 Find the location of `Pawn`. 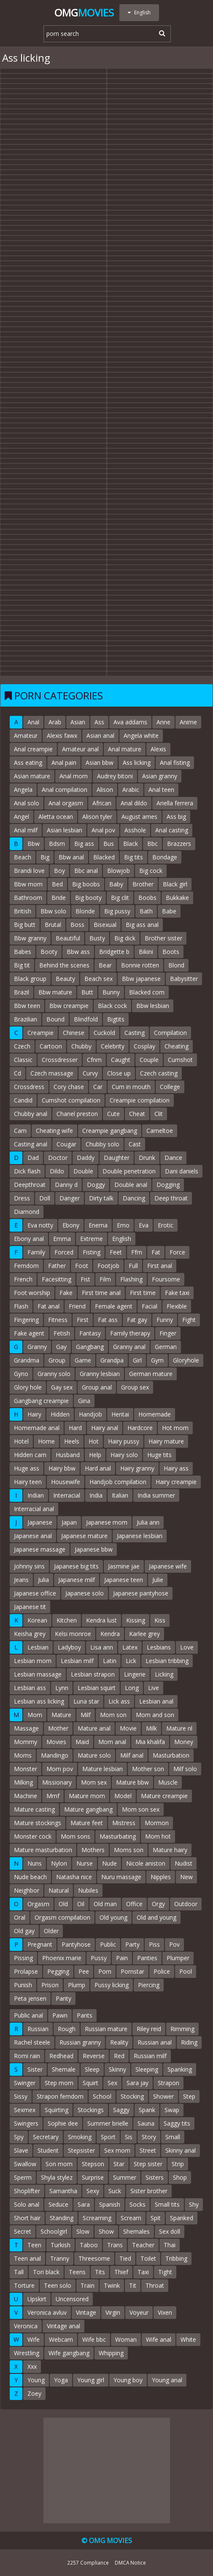

Pawn is located at coordinates (59, 2015).